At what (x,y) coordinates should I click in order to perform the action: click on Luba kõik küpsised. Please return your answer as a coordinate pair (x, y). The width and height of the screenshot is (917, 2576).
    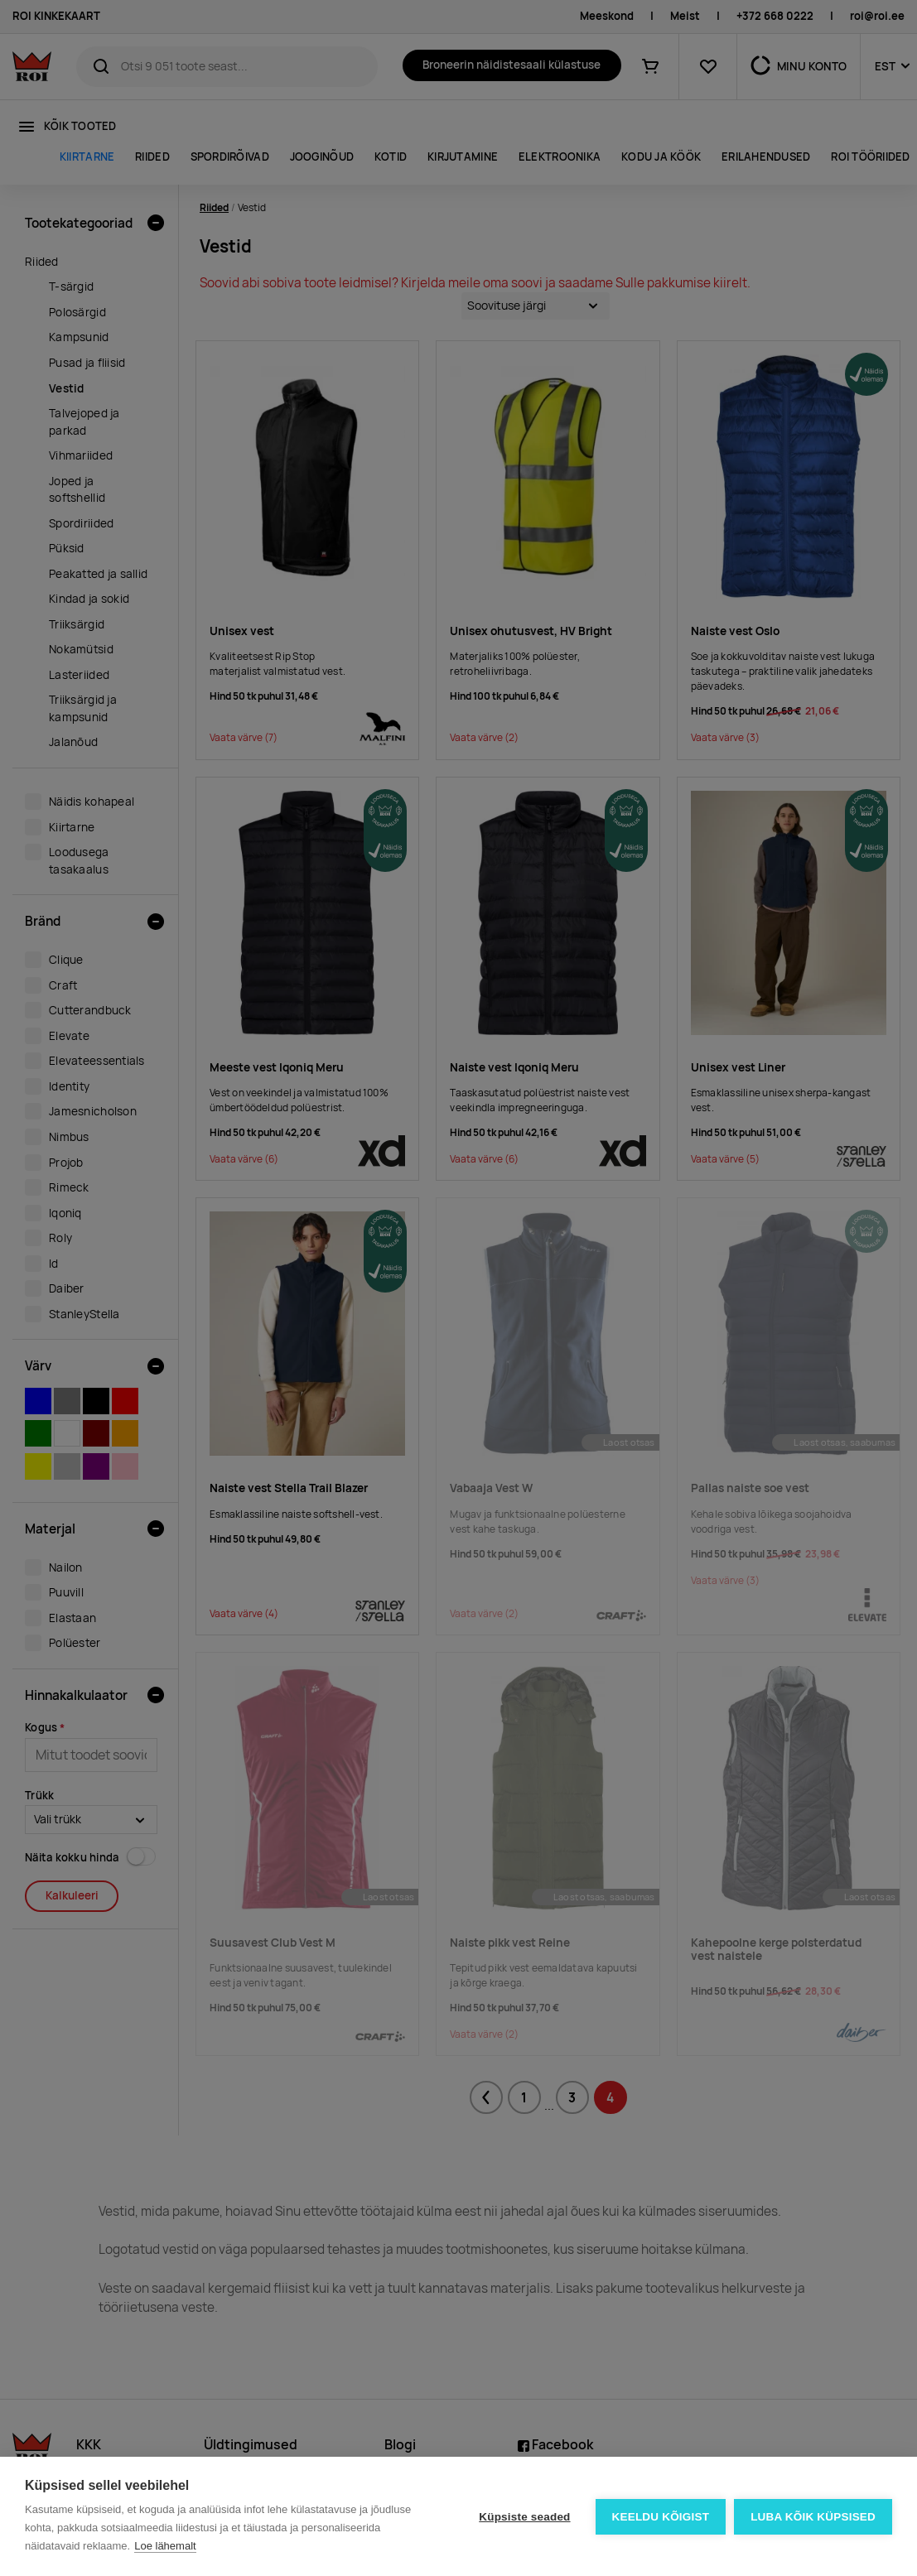
    Looking at the image, I should click on (813, 2517).